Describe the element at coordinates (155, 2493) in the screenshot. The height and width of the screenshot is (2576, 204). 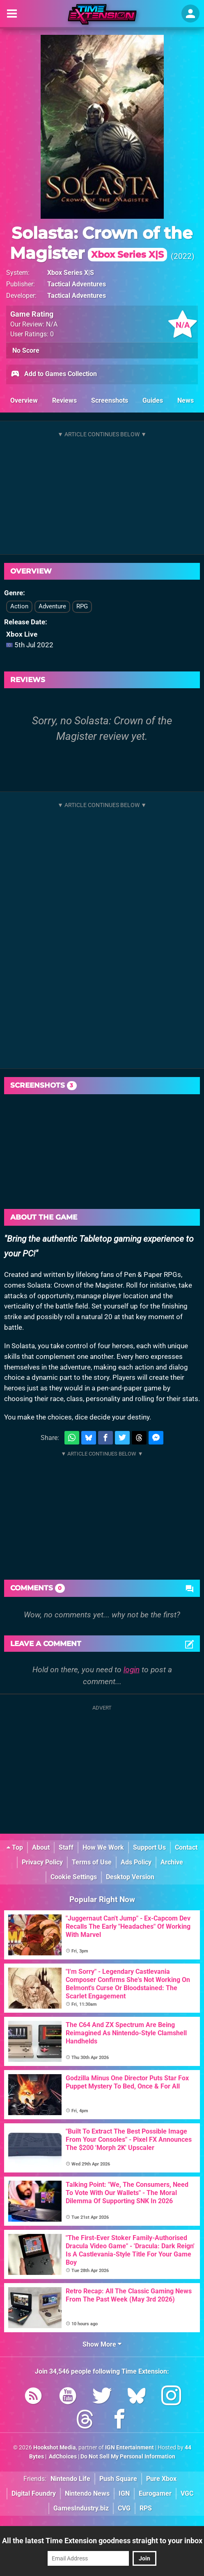
I see `Eurogamer` at that location.